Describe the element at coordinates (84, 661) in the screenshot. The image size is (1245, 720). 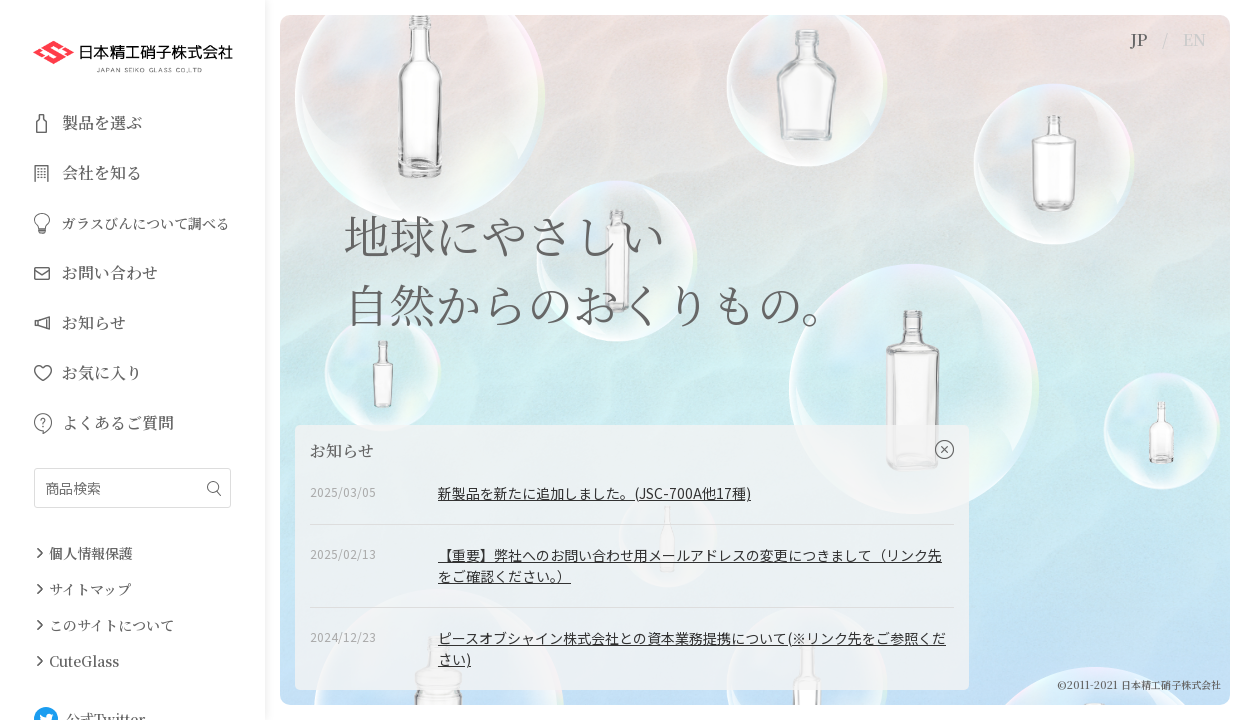
I see `CuteGlass` at that location.